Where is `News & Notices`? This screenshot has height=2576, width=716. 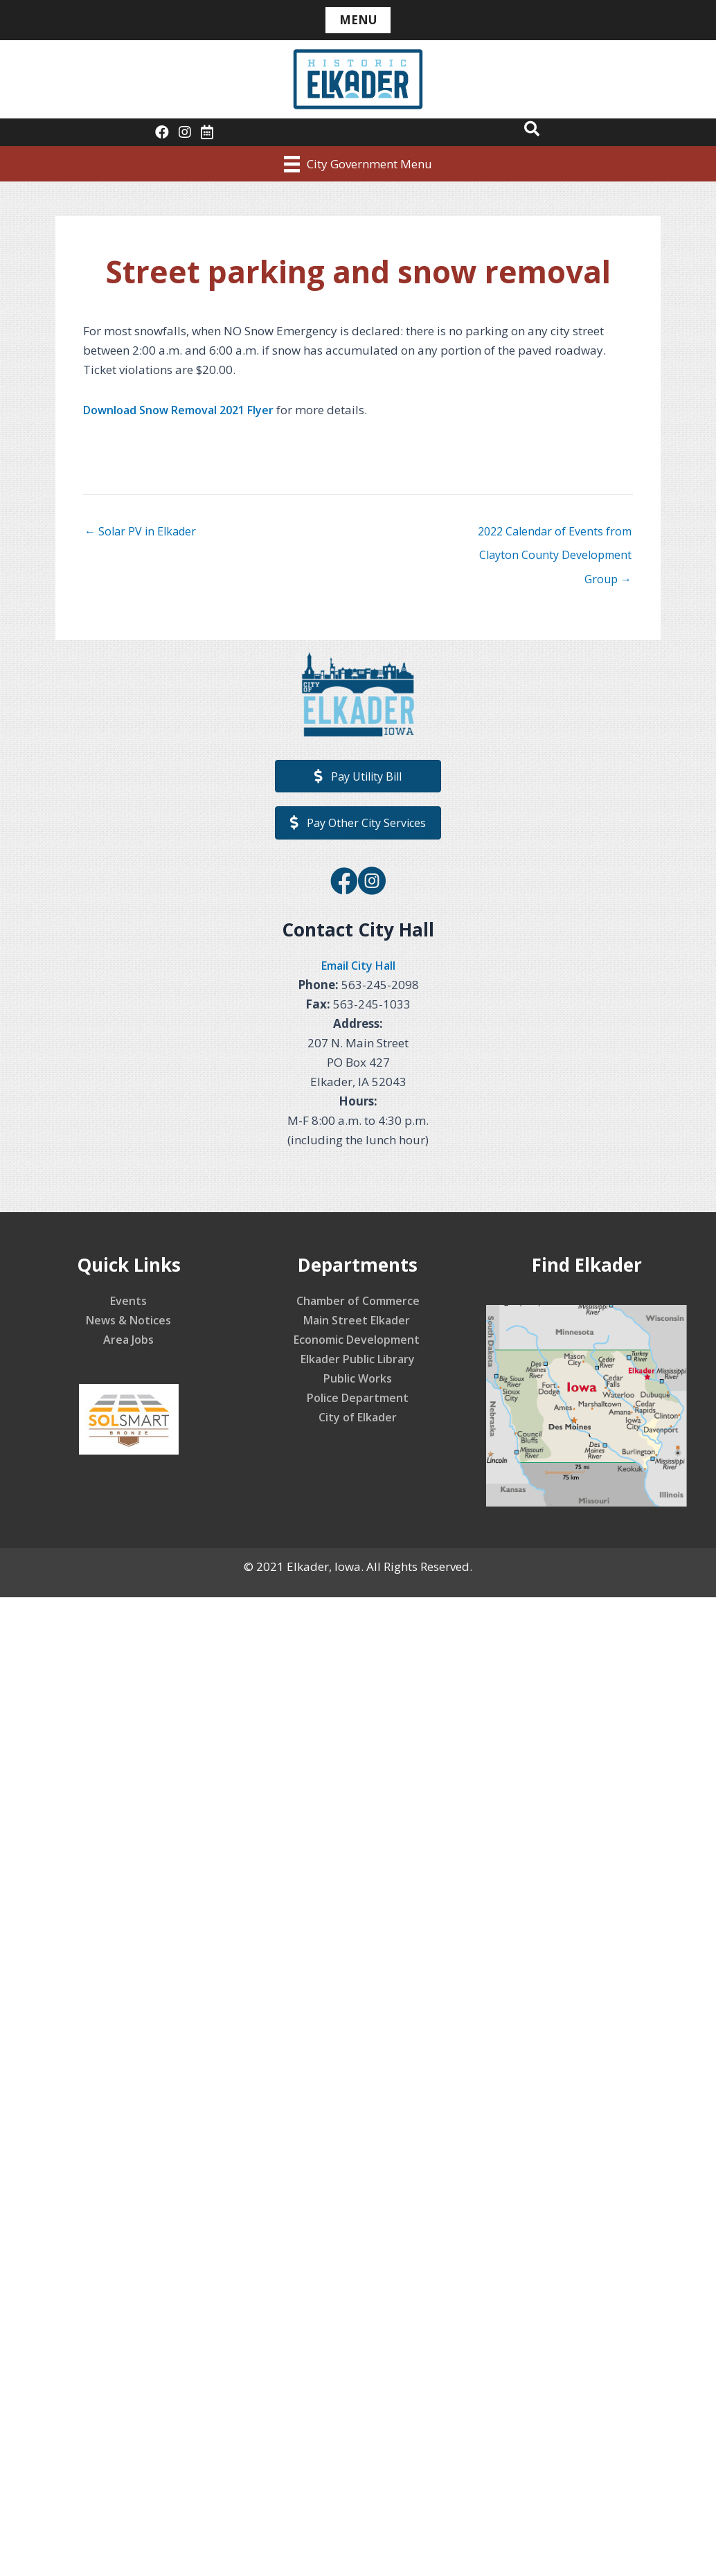 News & Notices is located at coordinates (128, 1324).